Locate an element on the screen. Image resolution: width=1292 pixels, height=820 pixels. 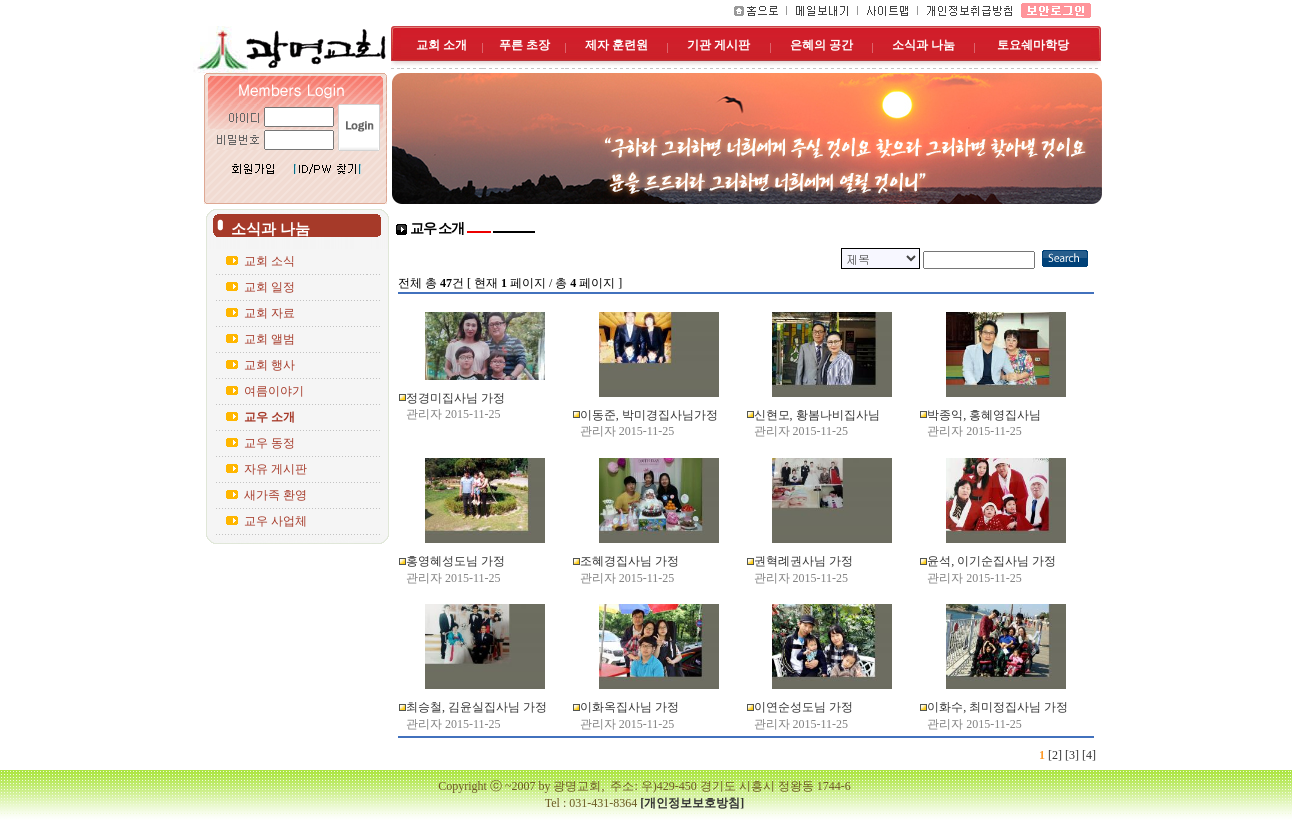
교회 일정 is located at coordinates (269, 287).